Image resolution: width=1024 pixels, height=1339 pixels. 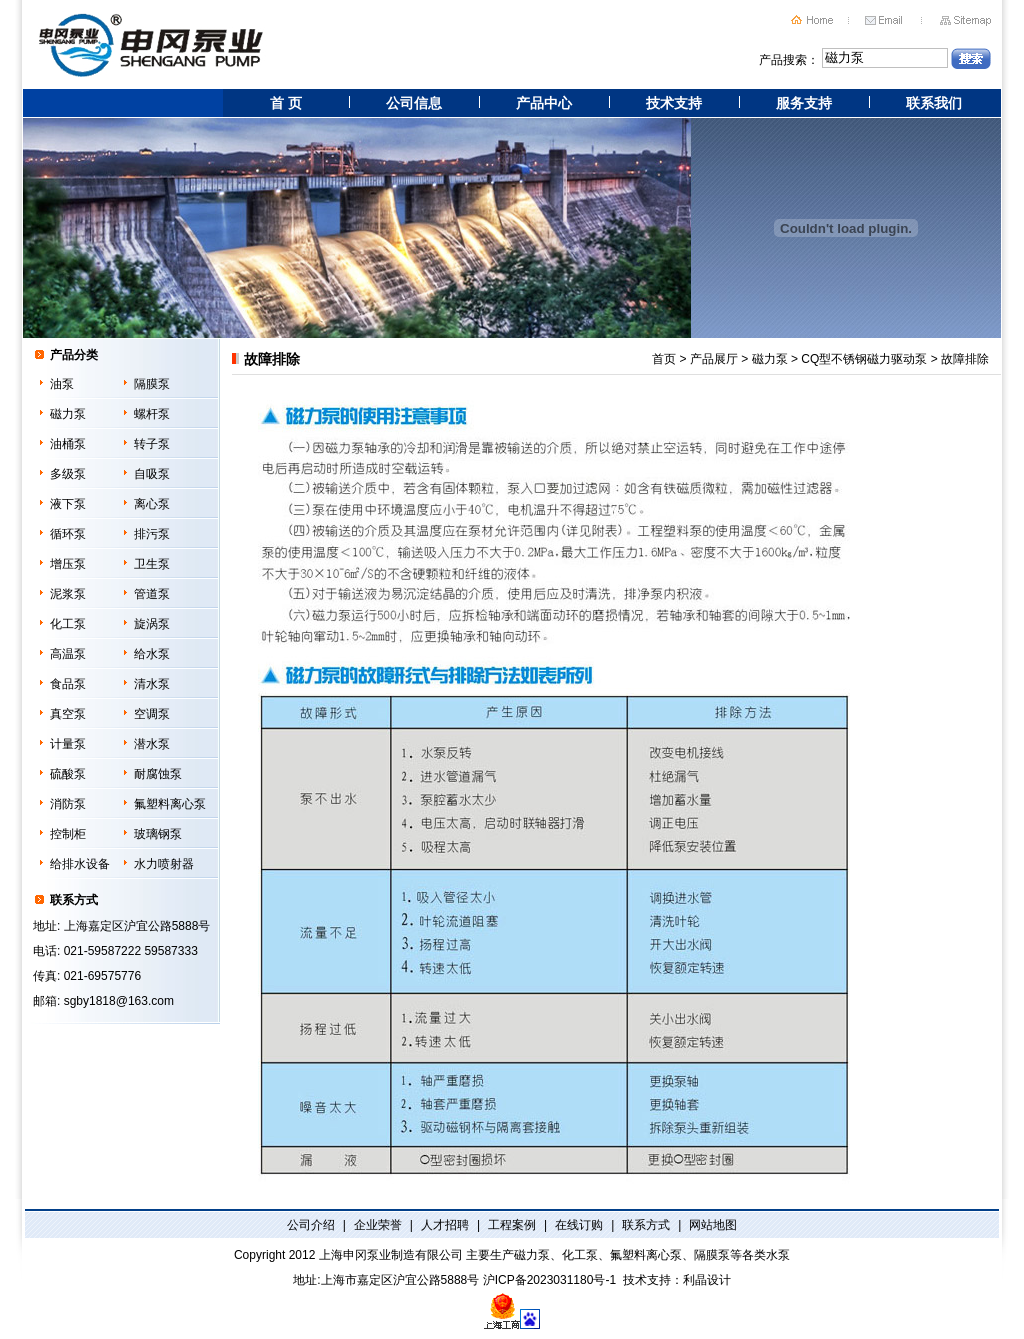 What do you see at coordinates (152, 474) in the screenshot?
I see `自吸泵` at bounding box center [152, 474].